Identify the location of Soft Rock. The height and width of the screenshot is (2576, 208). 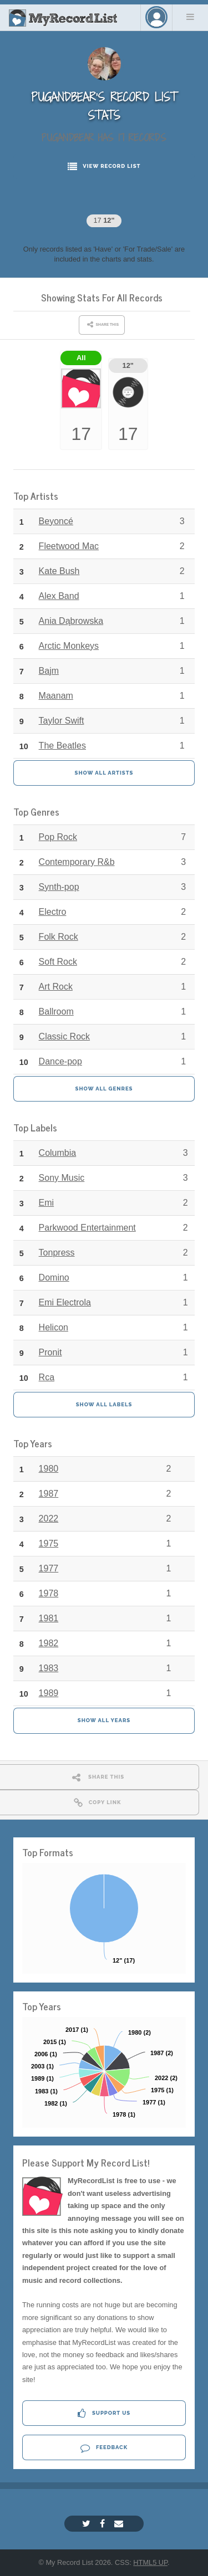
(58, 961).